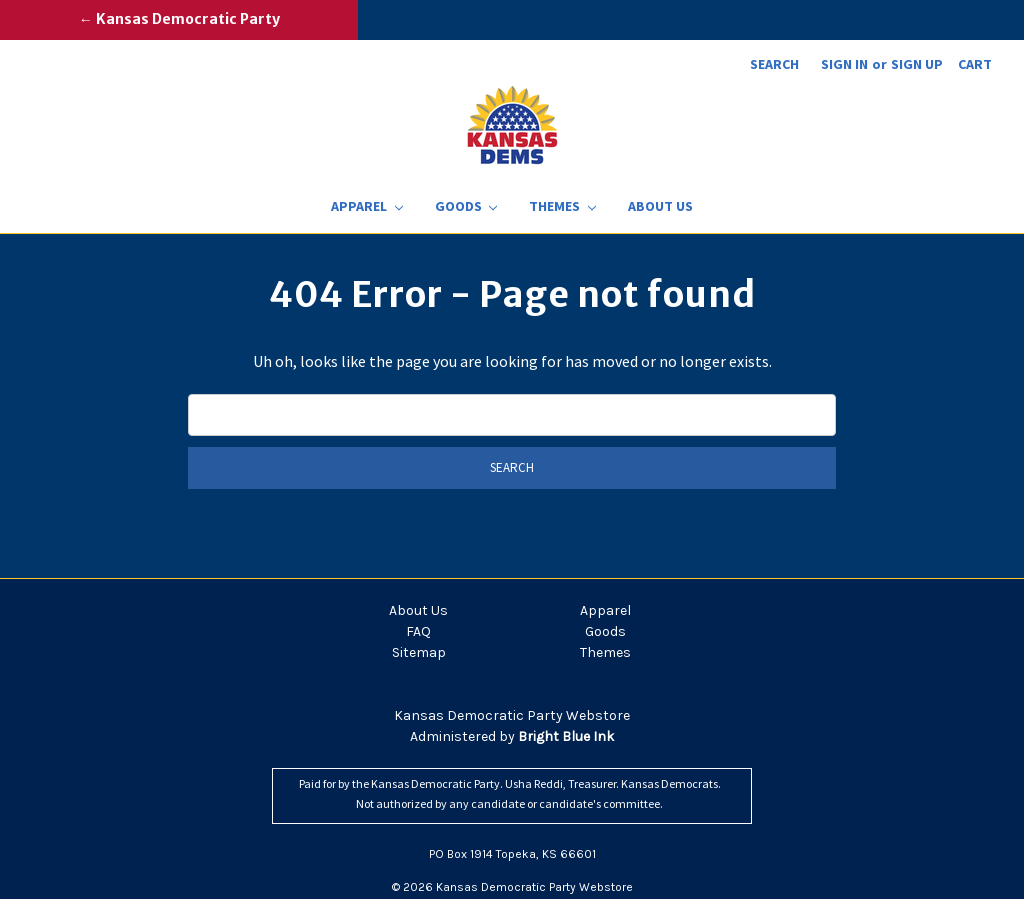  What do you see at coordinates (466, 206) in the screenshot?
I see `Goods` at bounding box center [466, 206].